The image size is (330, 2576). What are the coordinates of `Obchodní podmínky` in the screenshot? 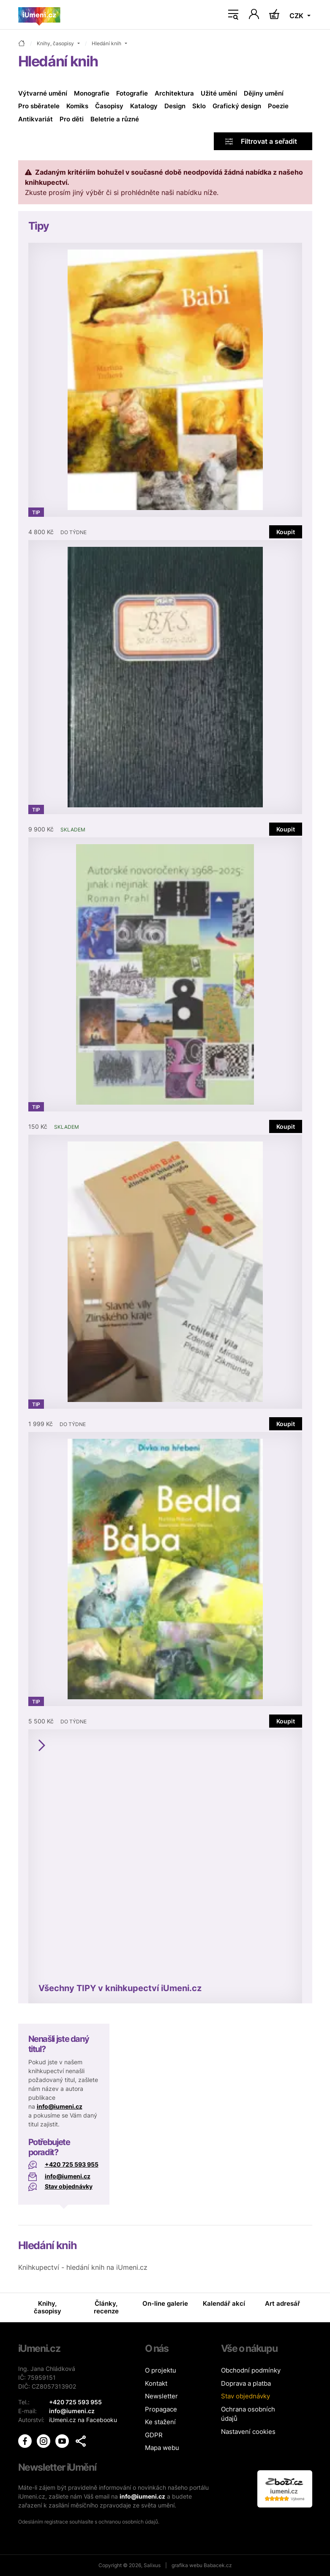 It's located at (251, 2370).